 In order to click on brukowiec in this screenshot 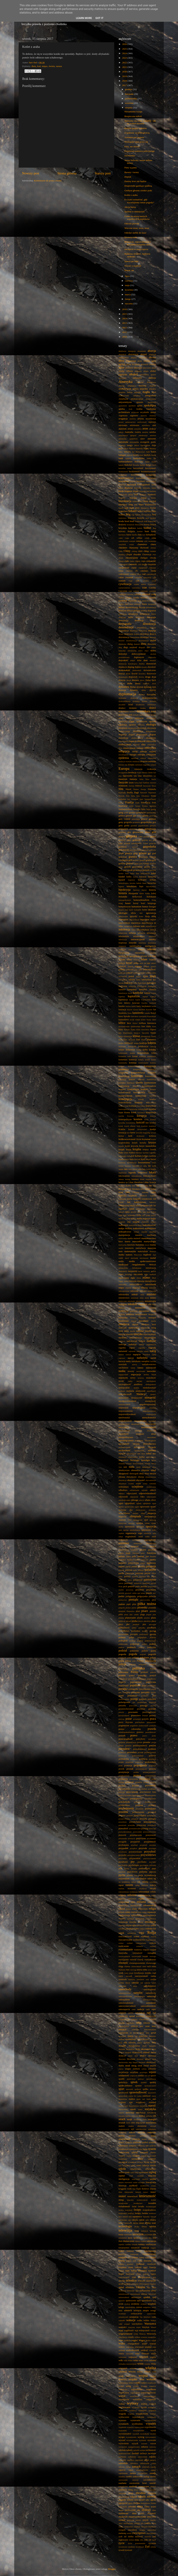, I will do `click(152, 521)`.